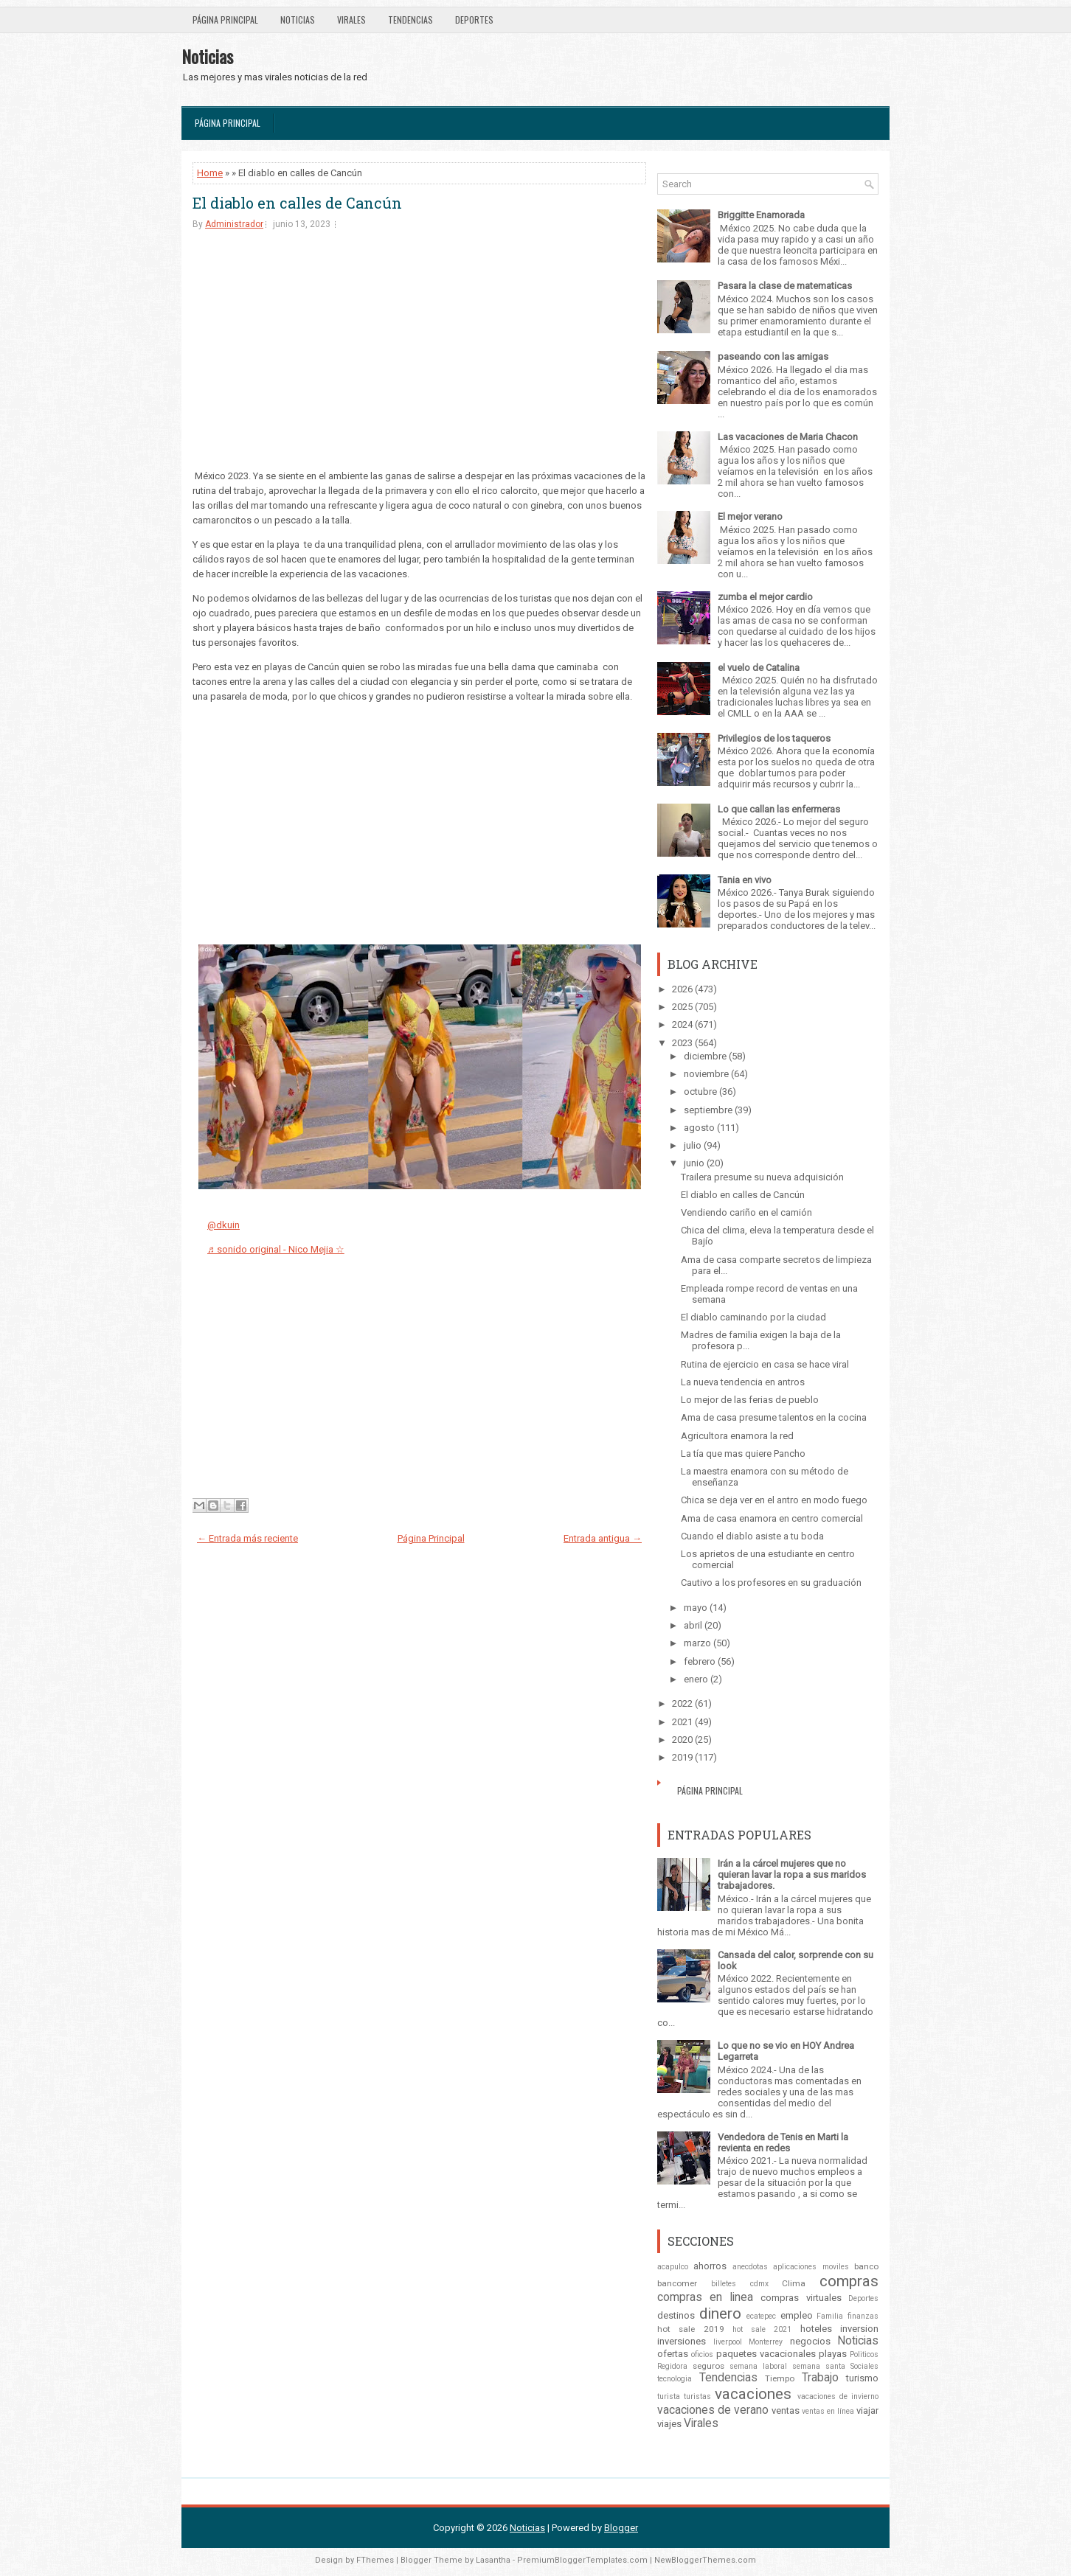 Image resolution: width=1071 pixels, height=2576 pixels. Describe the element at coordinates (708, 1109) in the screenshot. I see `septiembre` at that location.